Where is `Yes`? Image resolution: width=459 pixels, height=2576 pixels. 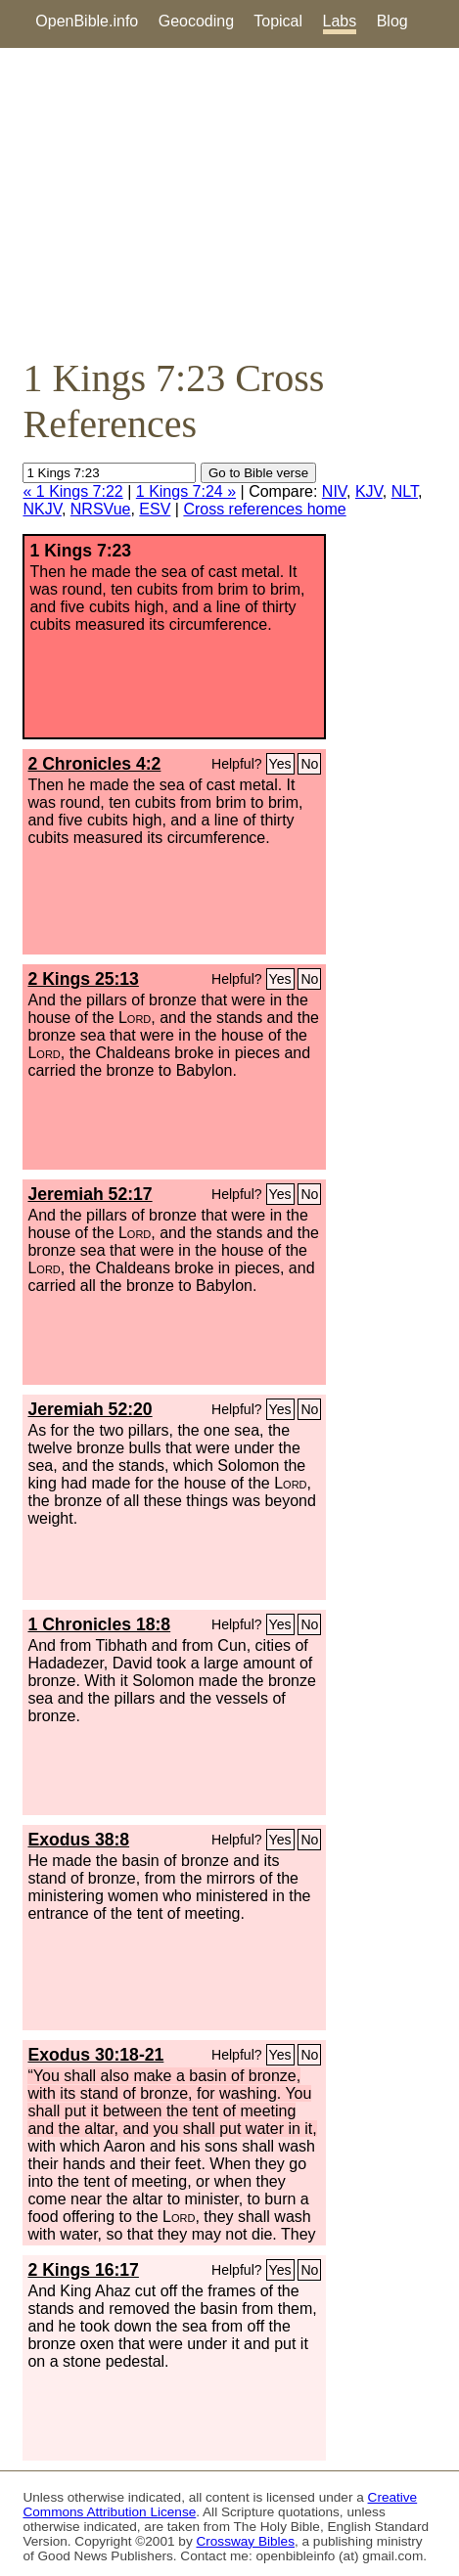
Yes is located at coordinates (280, 764).